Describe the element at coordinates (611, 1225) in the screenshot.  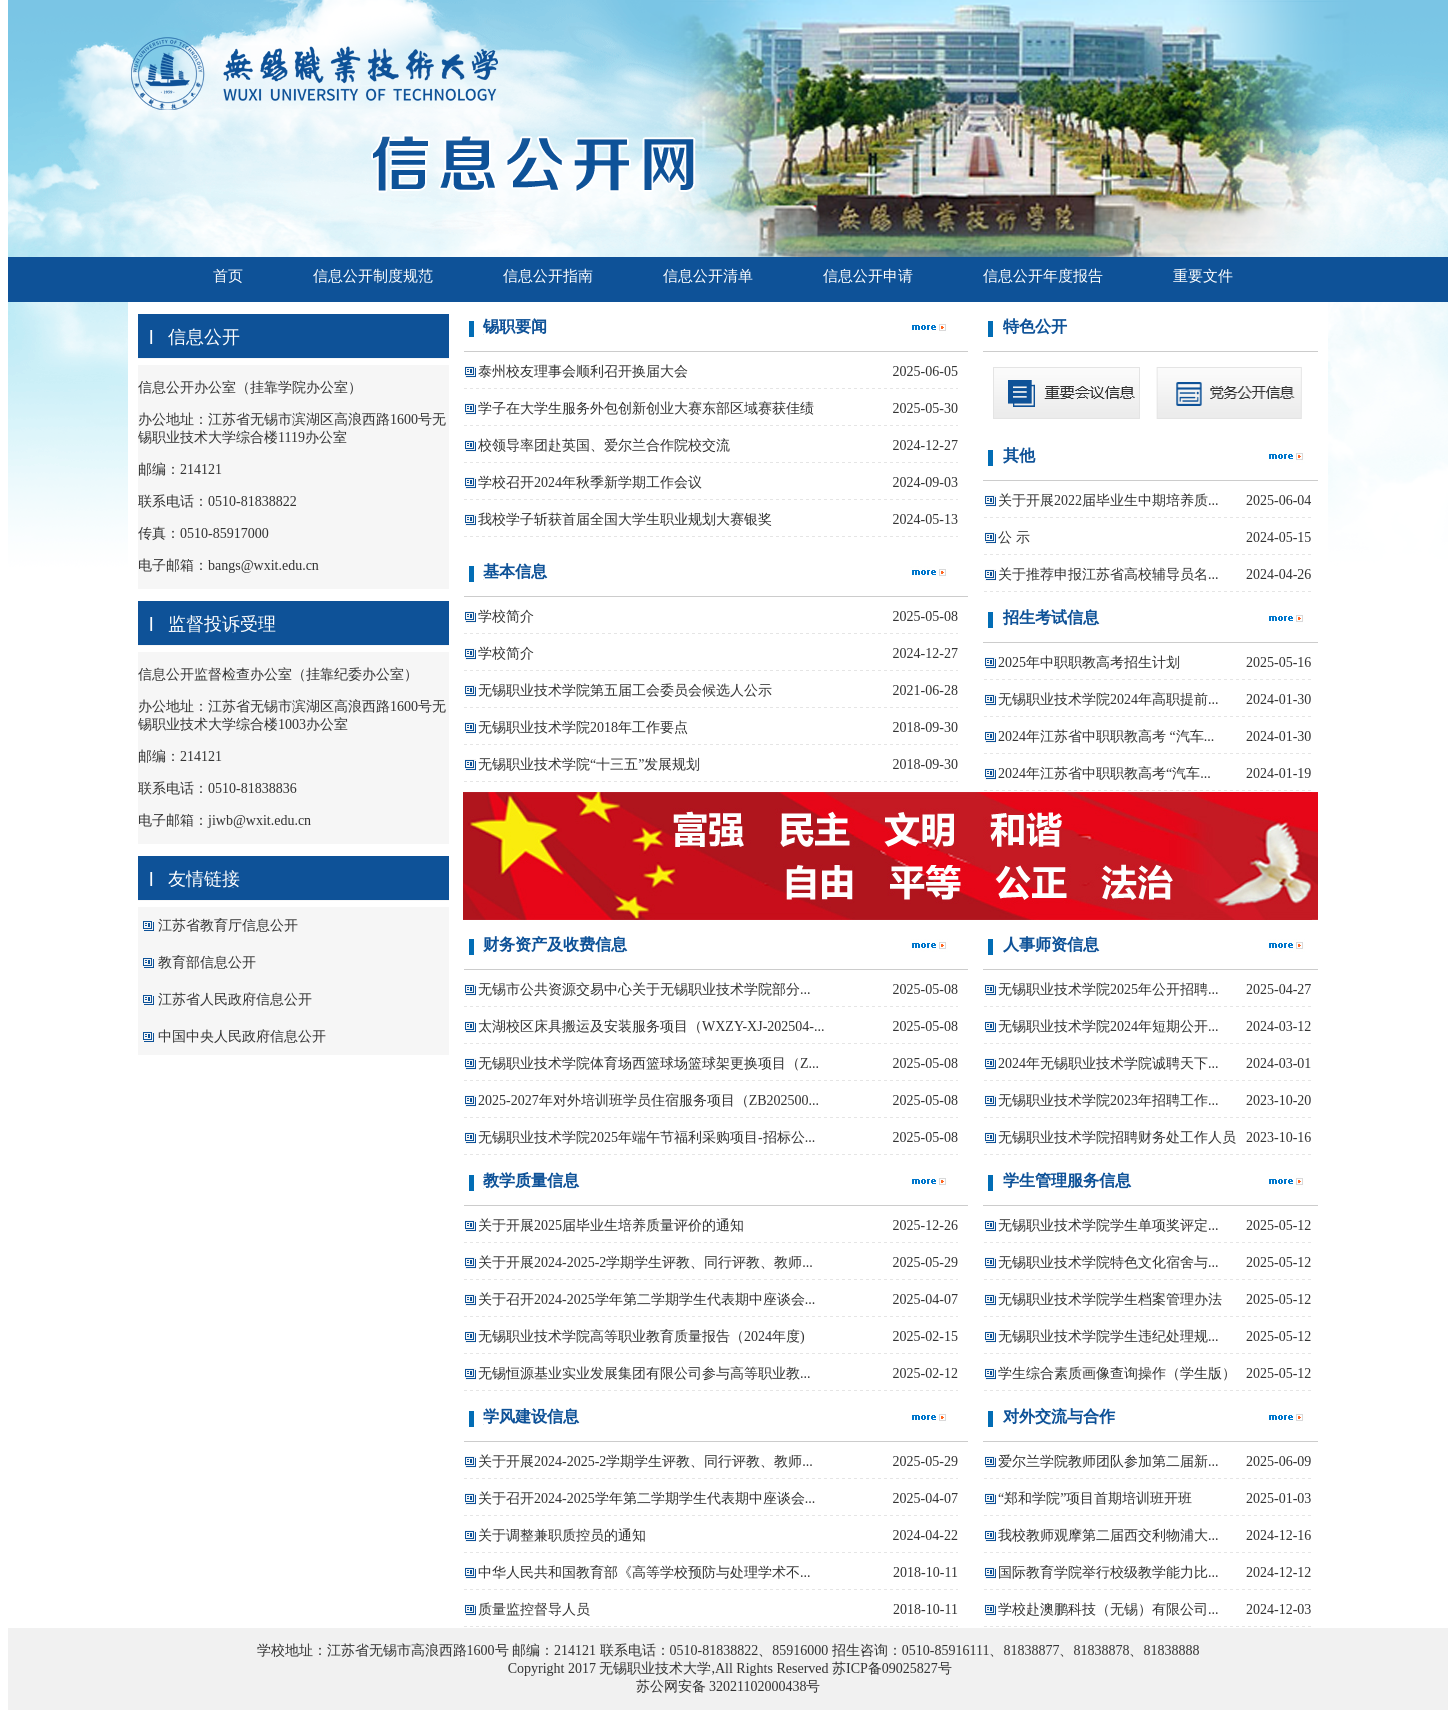
I see `关于开展2025届毕业生培养质量评价的通知` at that location.